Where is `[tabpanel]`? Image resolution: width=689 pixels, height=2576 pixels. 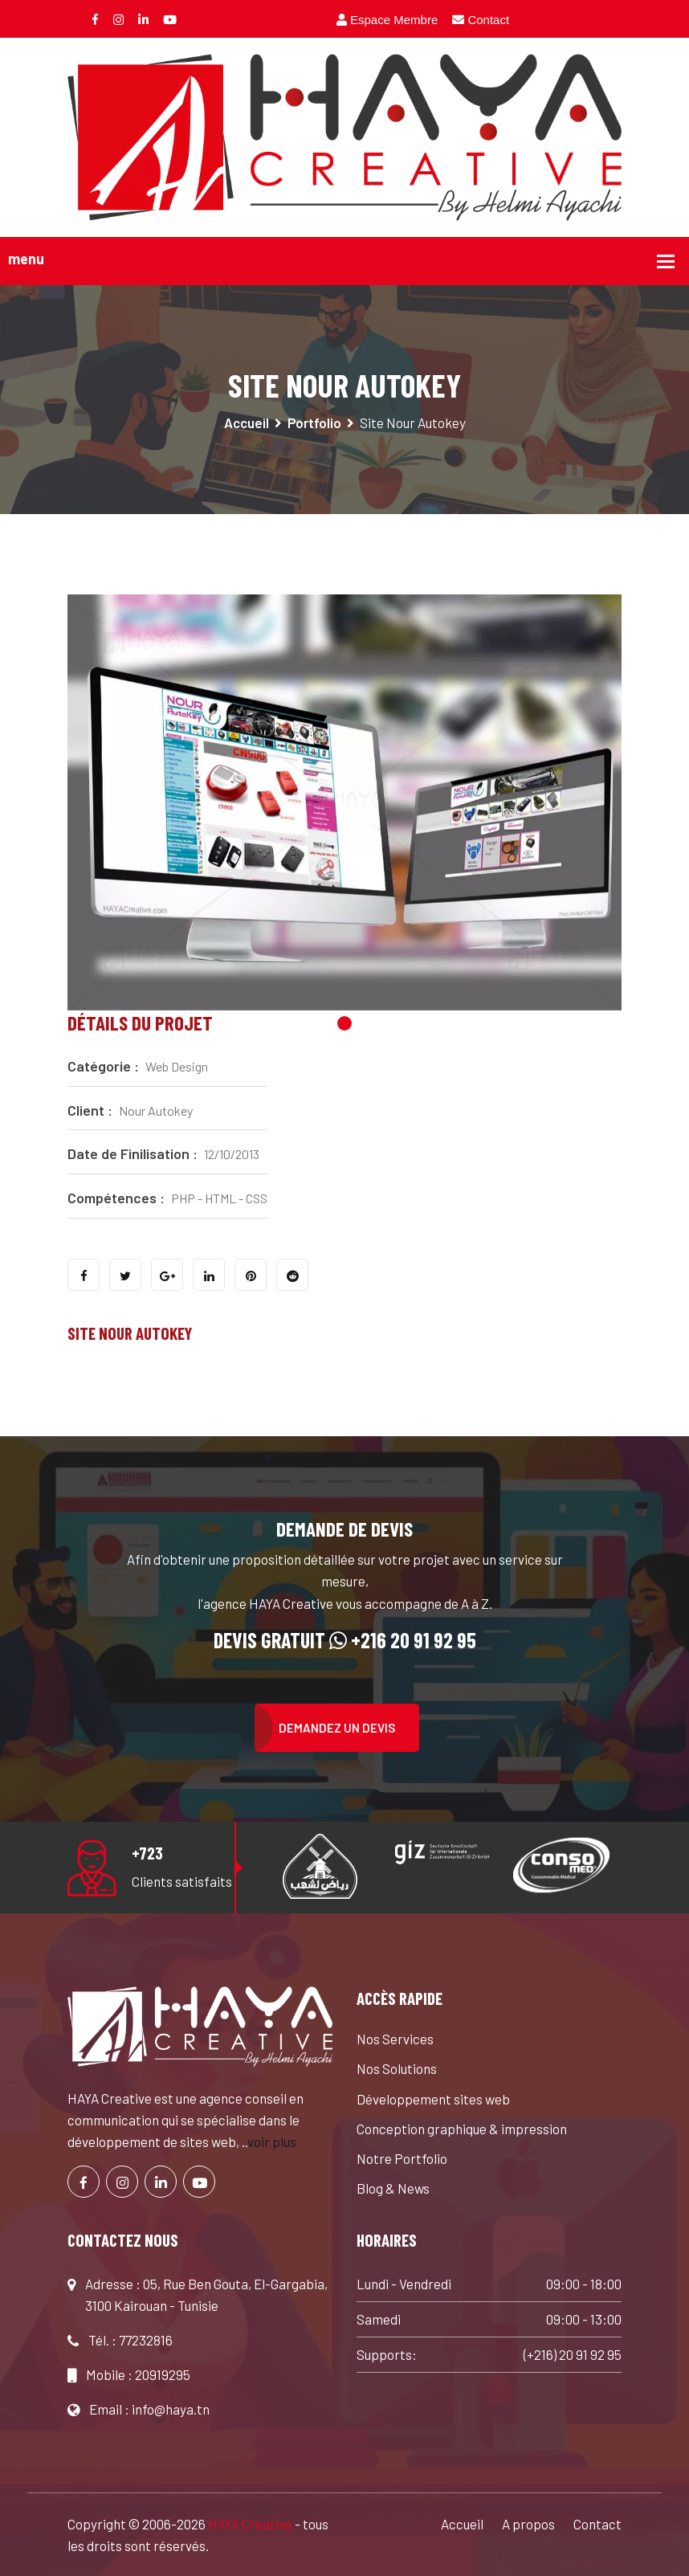
[tabpanel] is located at coordinates (344, 802).